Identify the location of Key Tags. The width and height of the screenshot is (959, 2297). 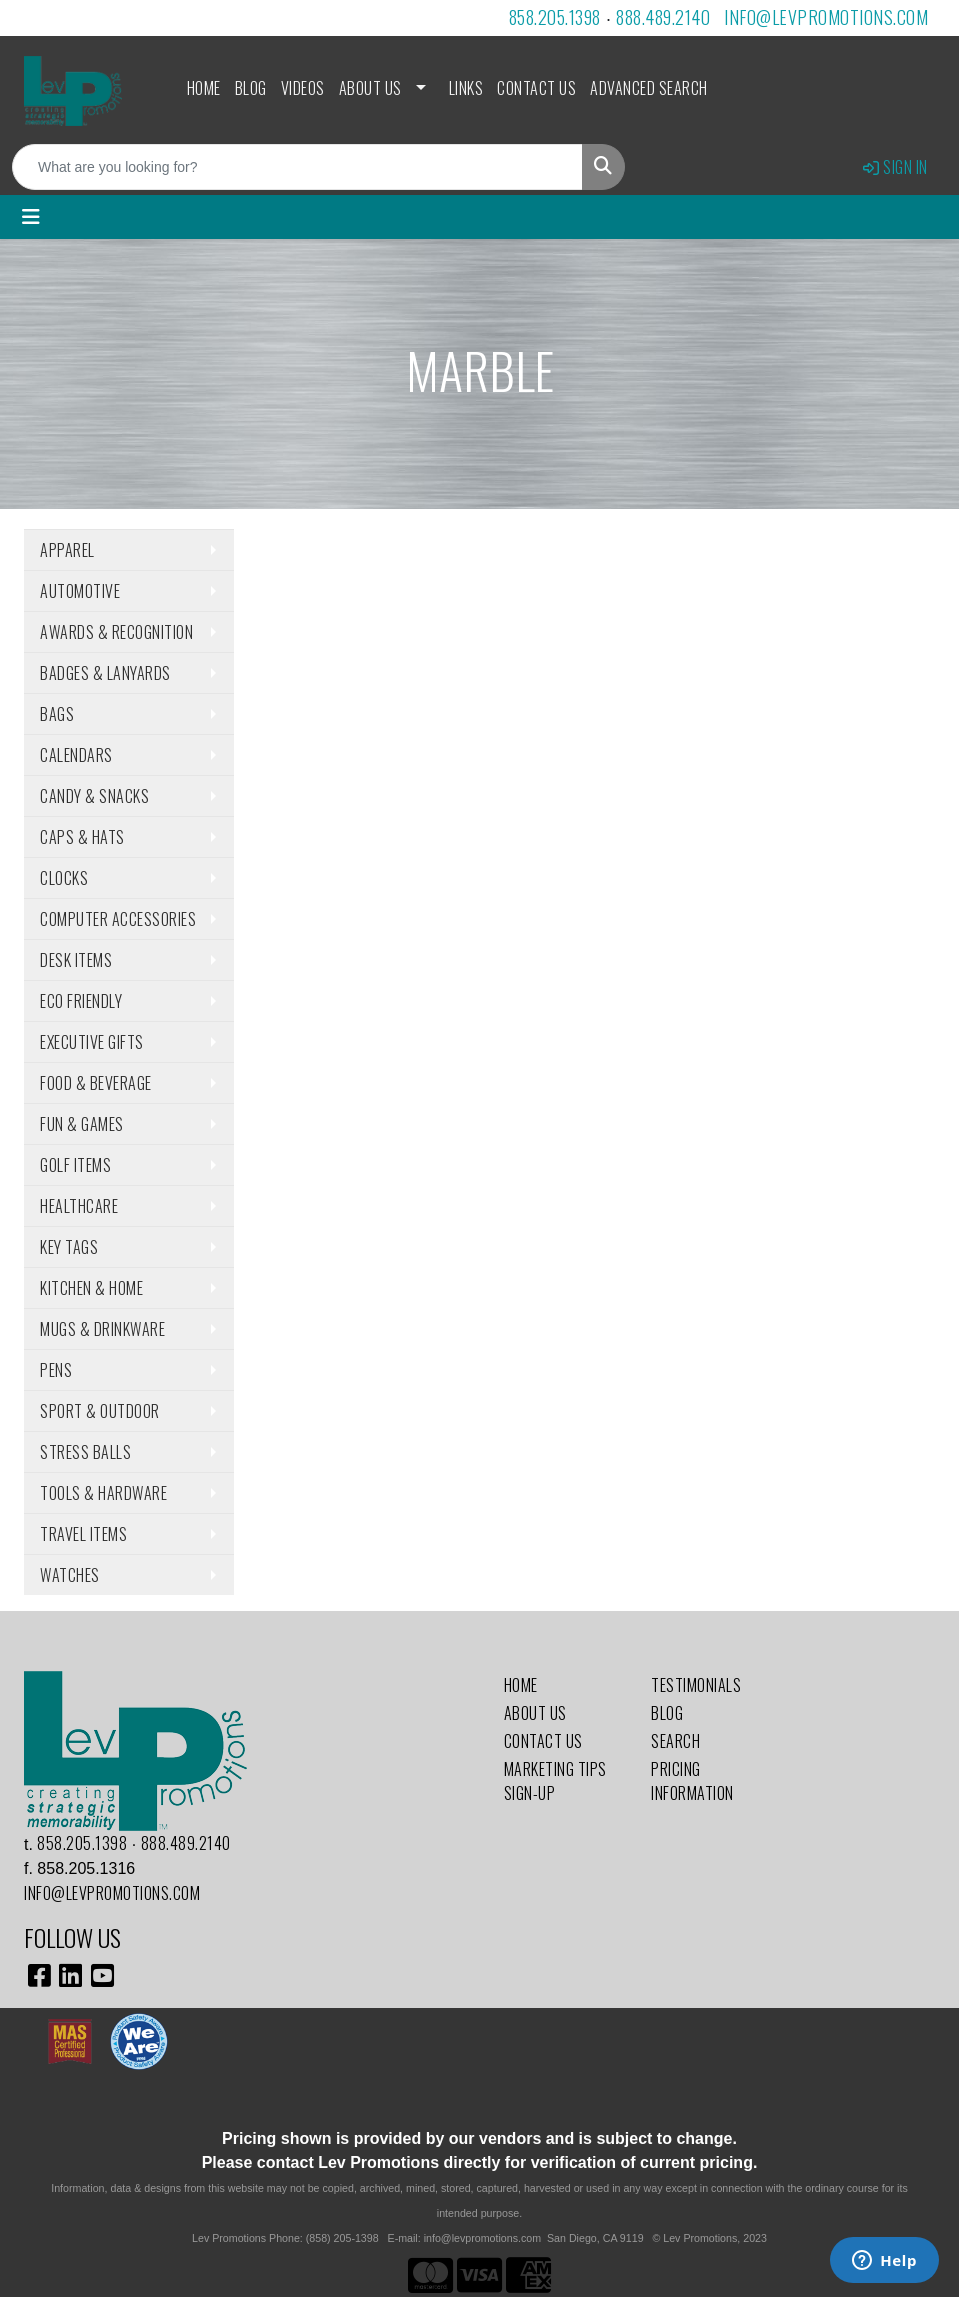
(69, 1247).